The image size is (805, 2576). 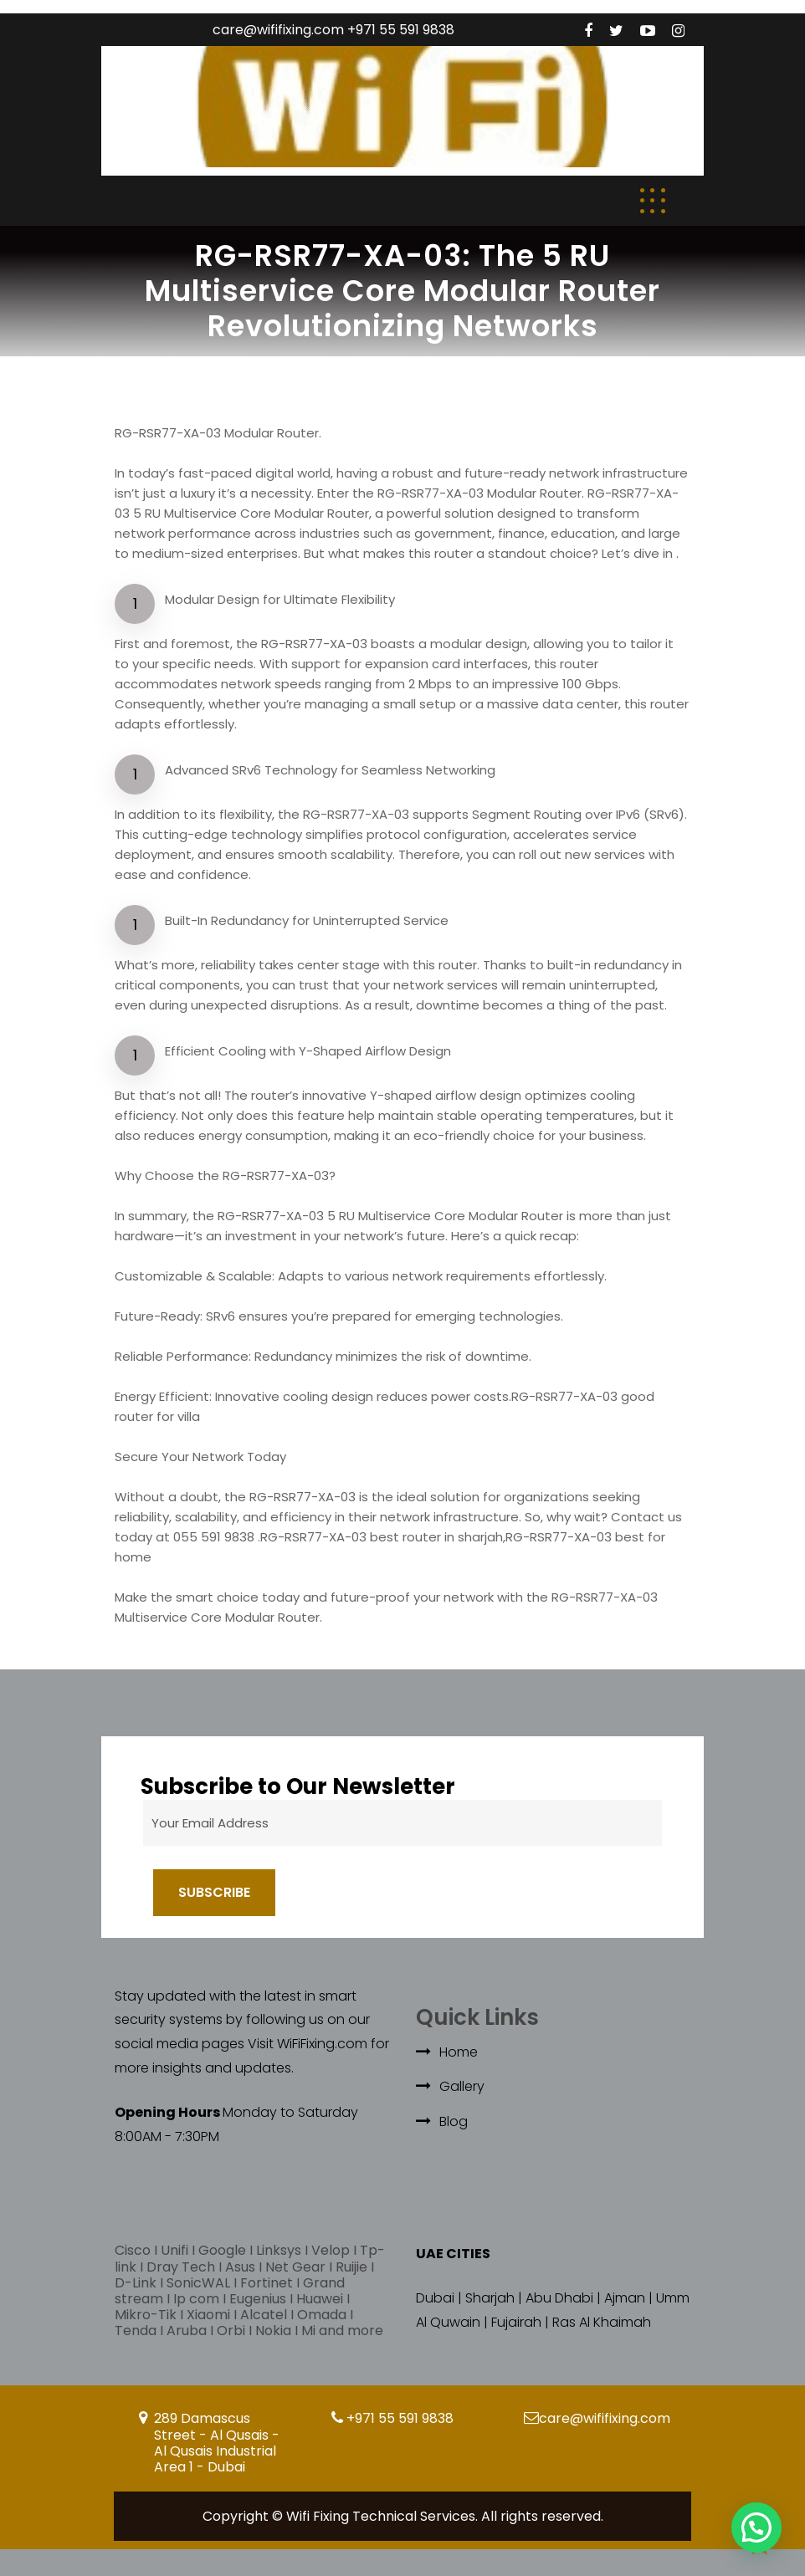 What do you see at coordinates (558, 814) in the screenshot?
I see `Routing` at bounding box center [558, 814].